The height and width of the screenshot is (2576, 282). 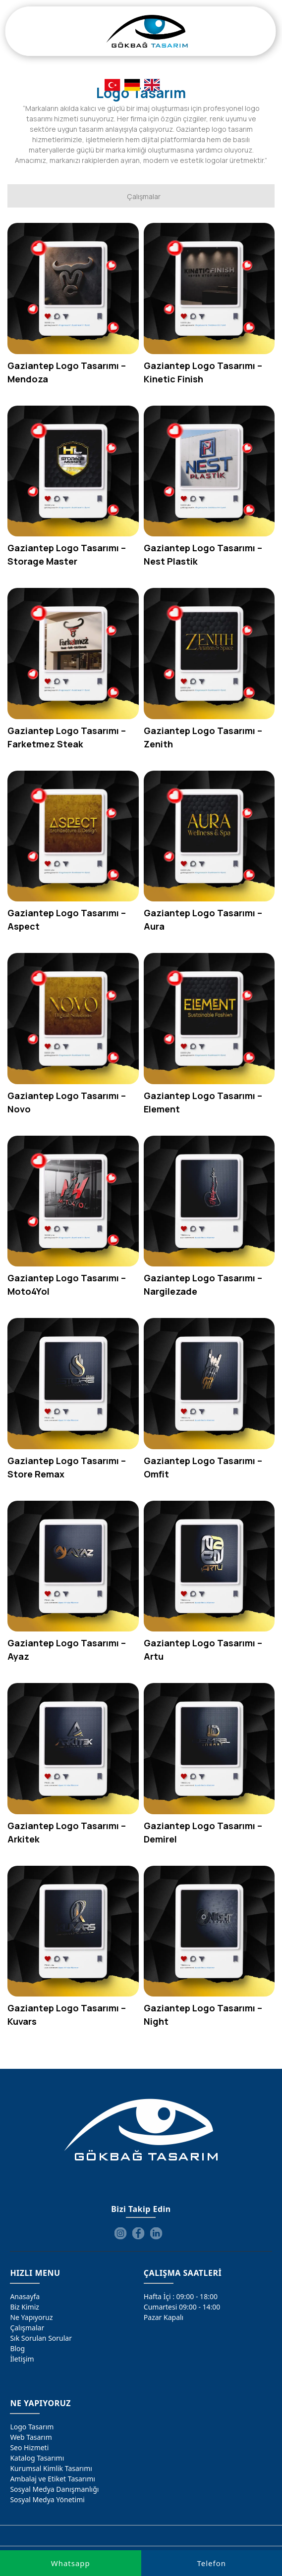 I want to click on Pazar Kapalı, so click(x=163, y=2317).